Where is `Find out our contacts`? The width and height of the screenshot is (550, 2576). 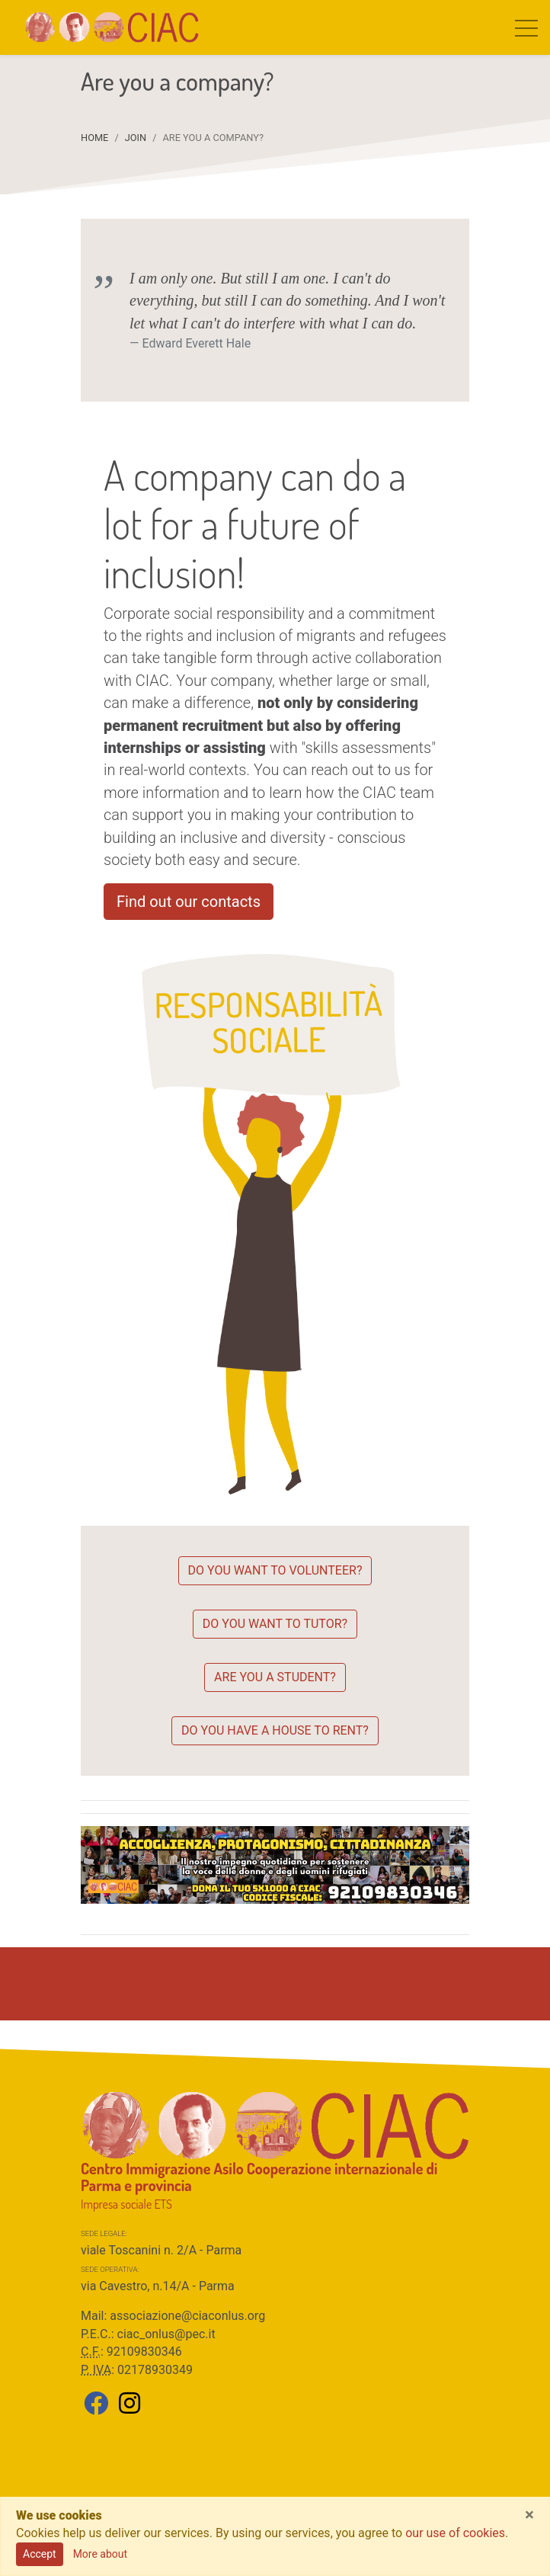 Find out our contacts is located at coordinates (189, 901).